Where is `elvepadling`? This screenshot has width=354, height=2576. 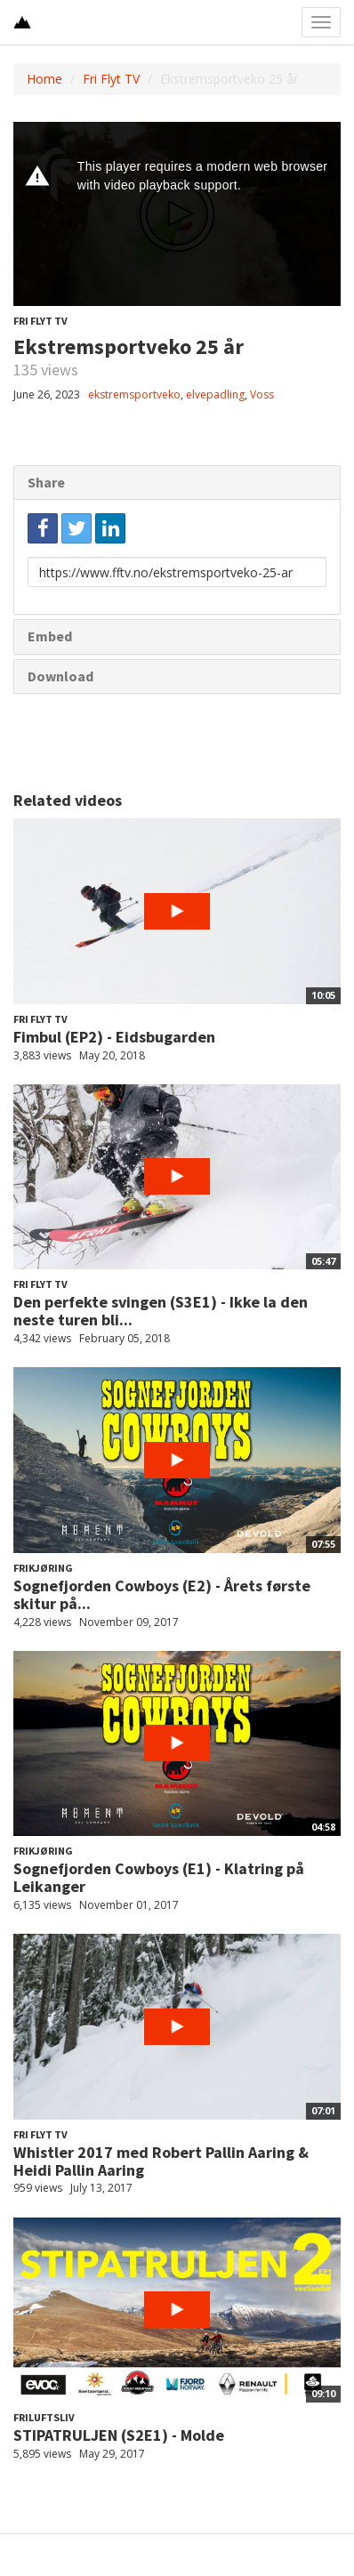 elvepadling is located at coordinates (215, 394).